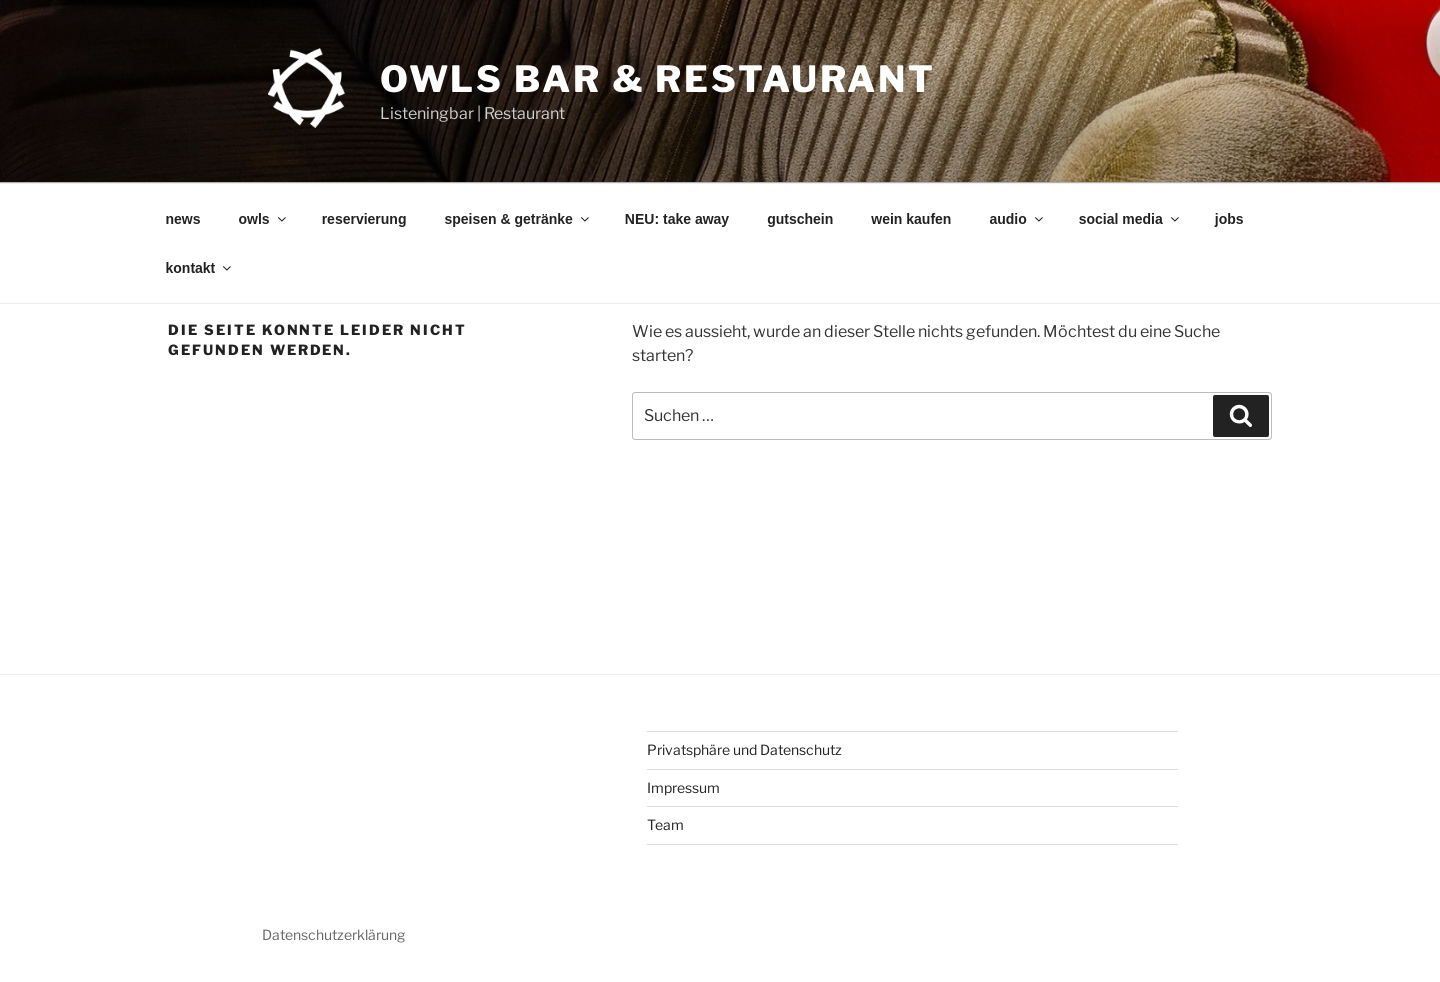 This screenshot has width=1440, height=982. Describe the element at coordinates (665, 824) in the screenshot. I see `Team` at that location.